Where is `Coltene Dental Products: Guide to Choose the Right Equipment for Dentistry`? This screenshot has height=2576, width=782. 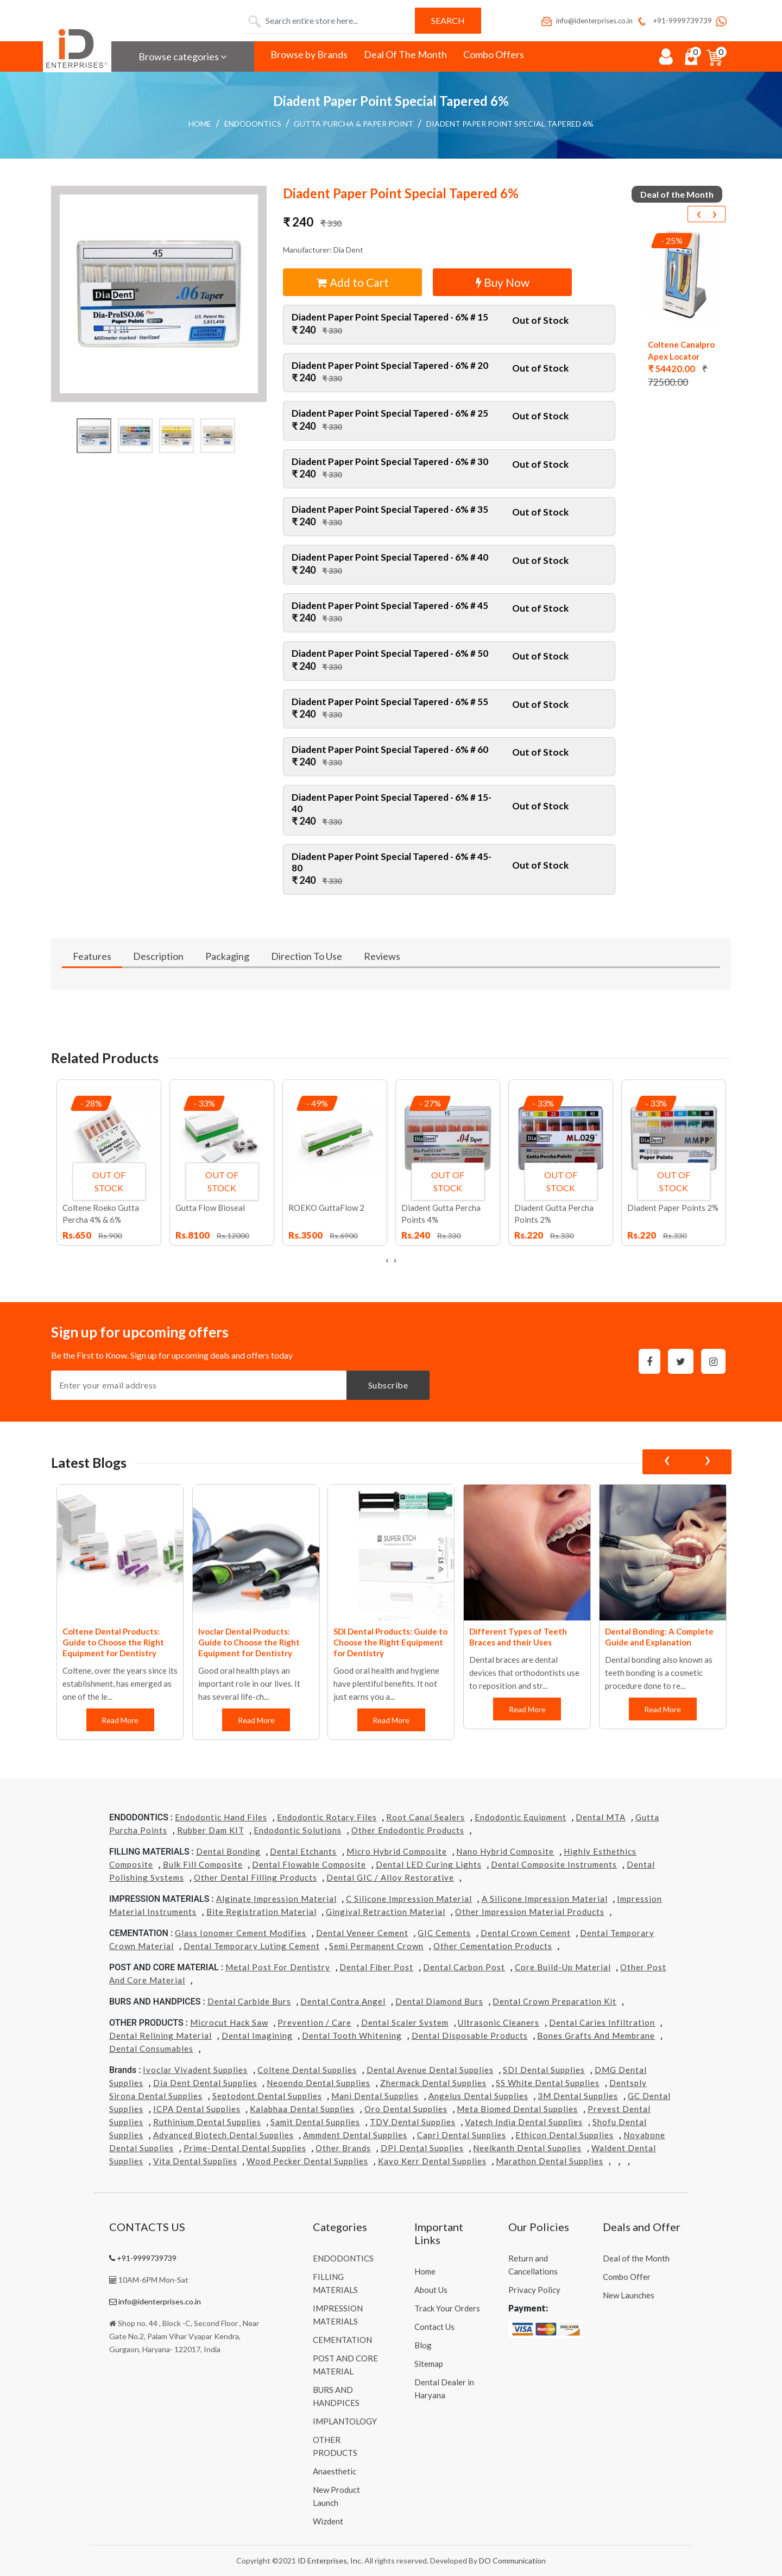
Coltene Dental Products: Guide to Choose the Right Equipment for Dentistry is located at coordinates (113, 1642).